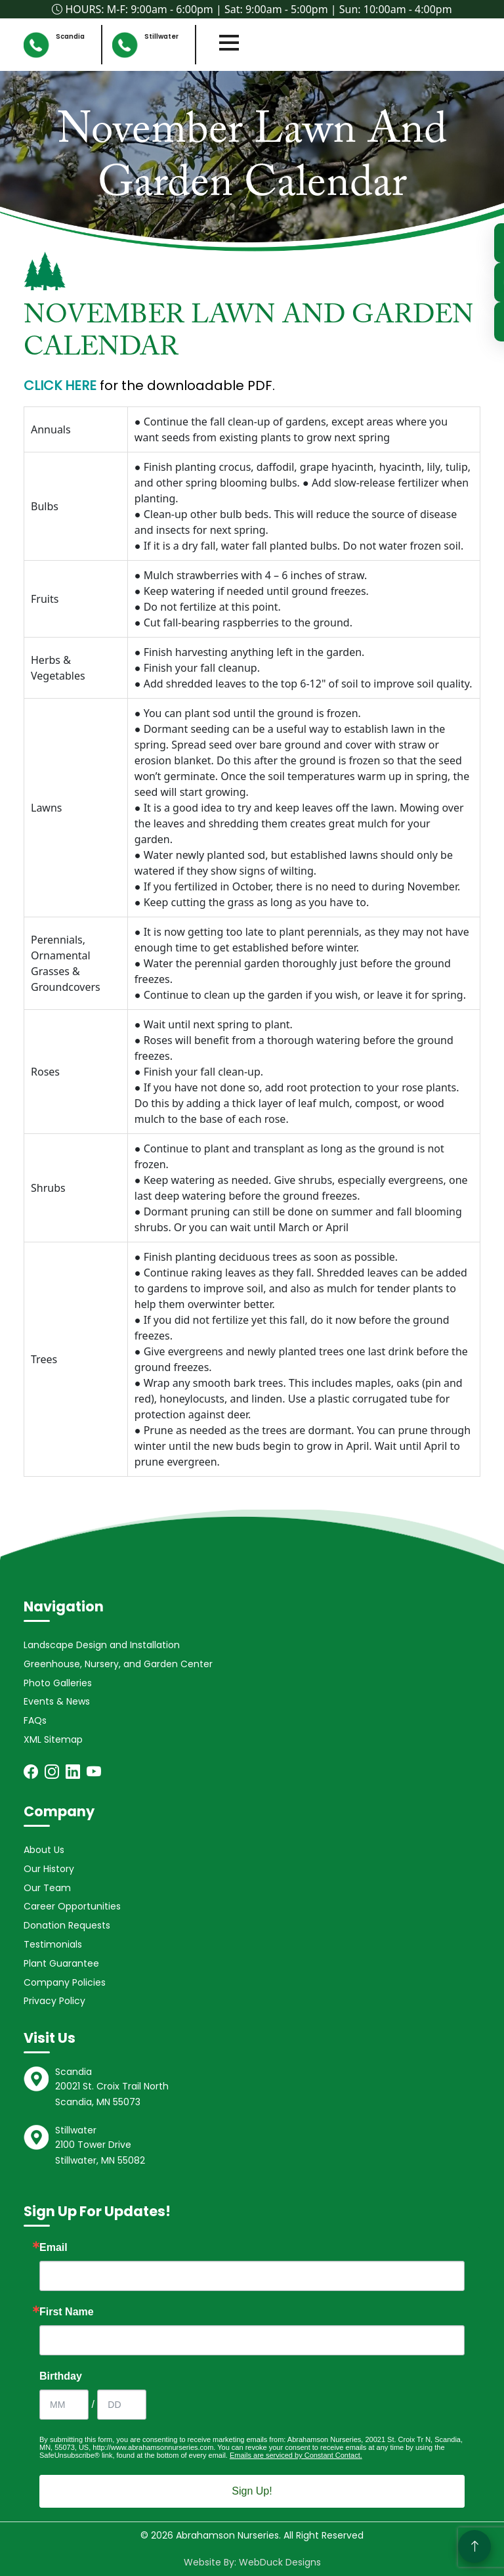  What do you see at coordinates (118, 1663) in the screenshot?
I see `Greenhouse, Nursery, and Garden Center` at bounding box center [118, 1663].